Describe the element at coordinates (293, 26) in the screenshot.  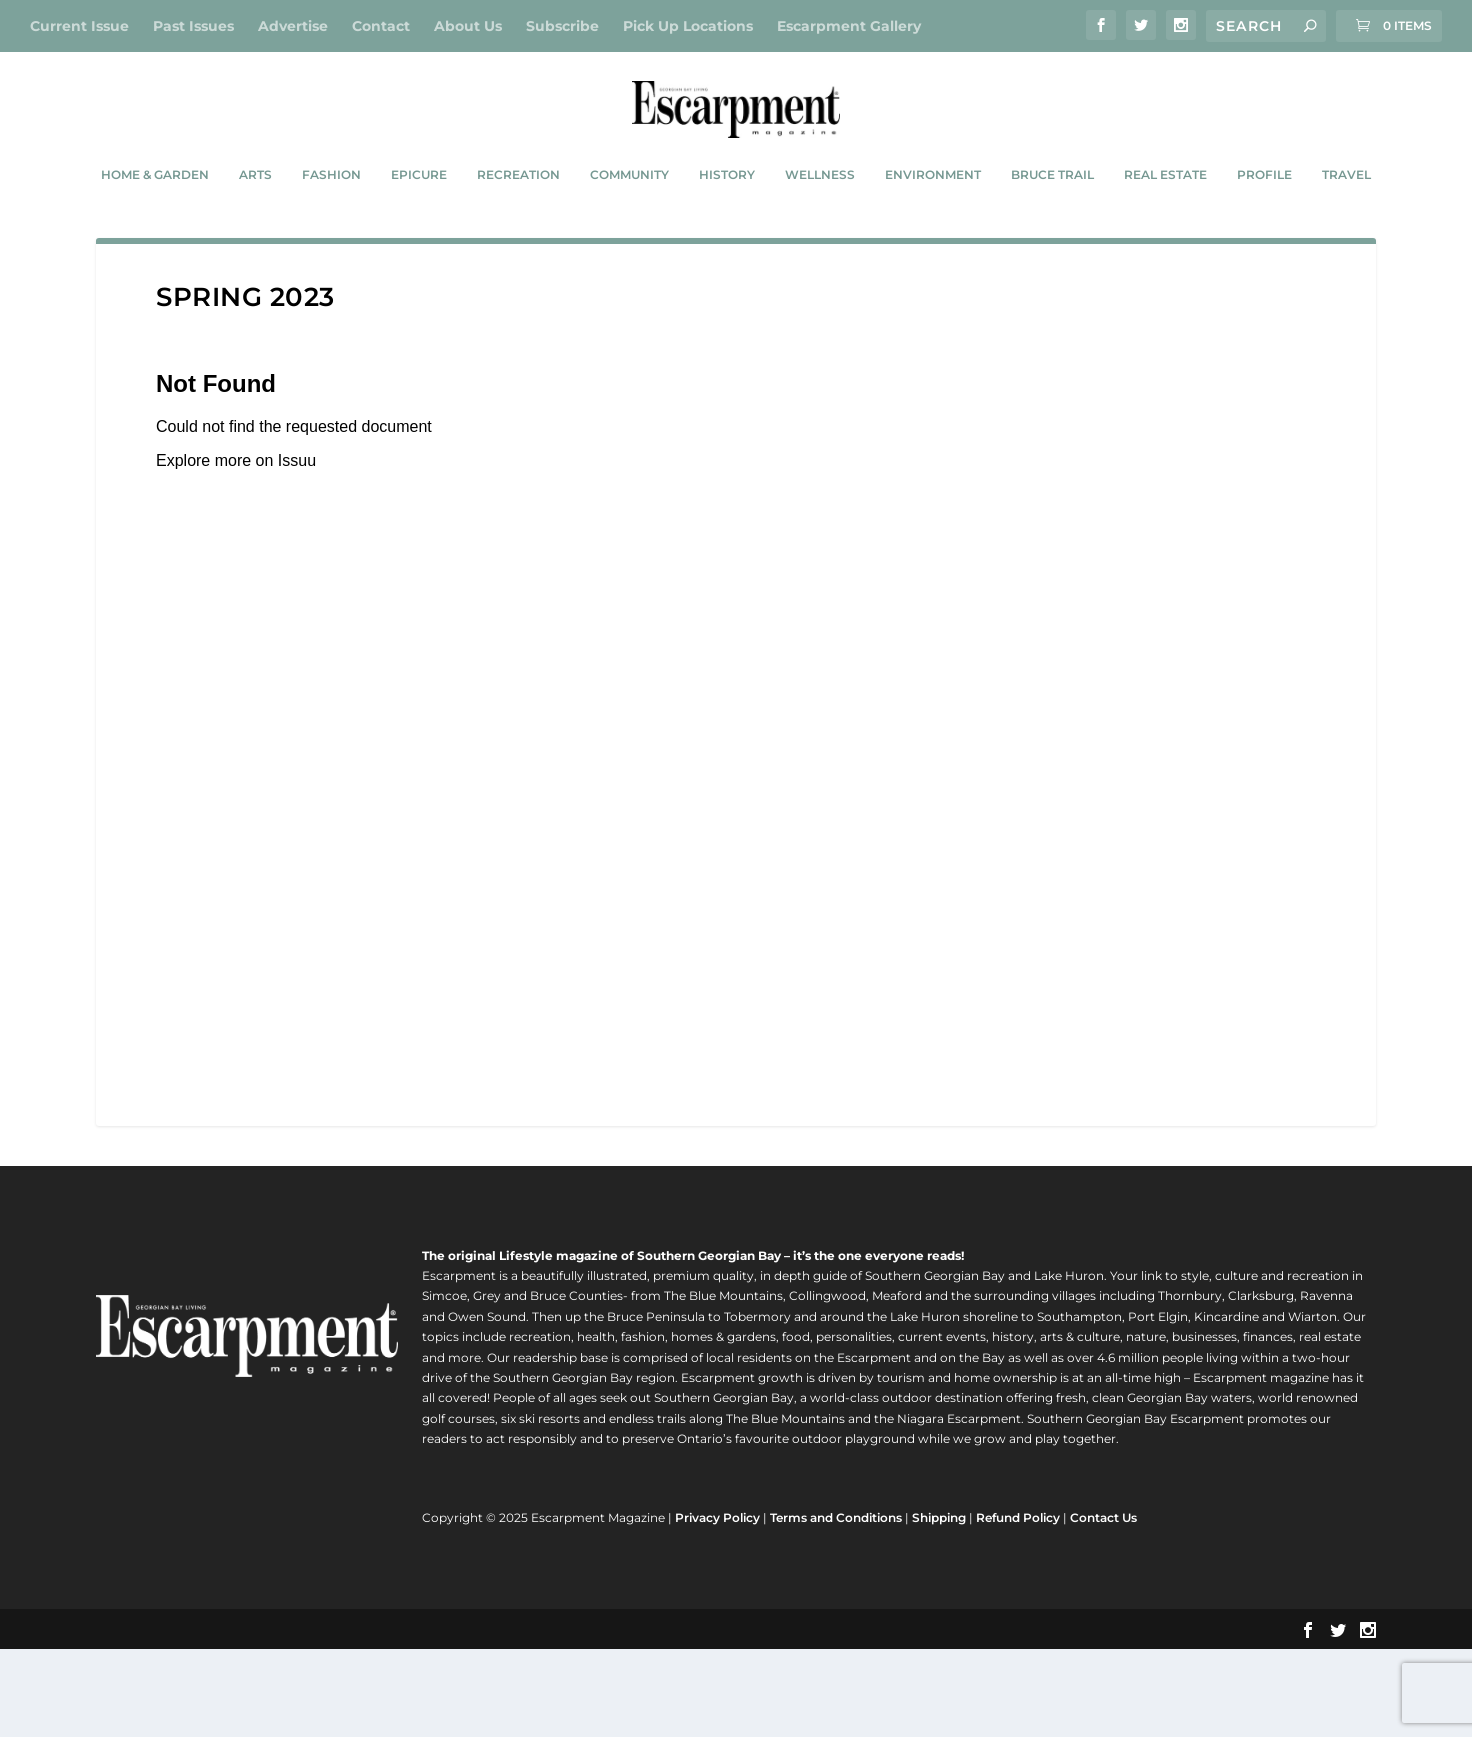
I see `Advertise` at that location.